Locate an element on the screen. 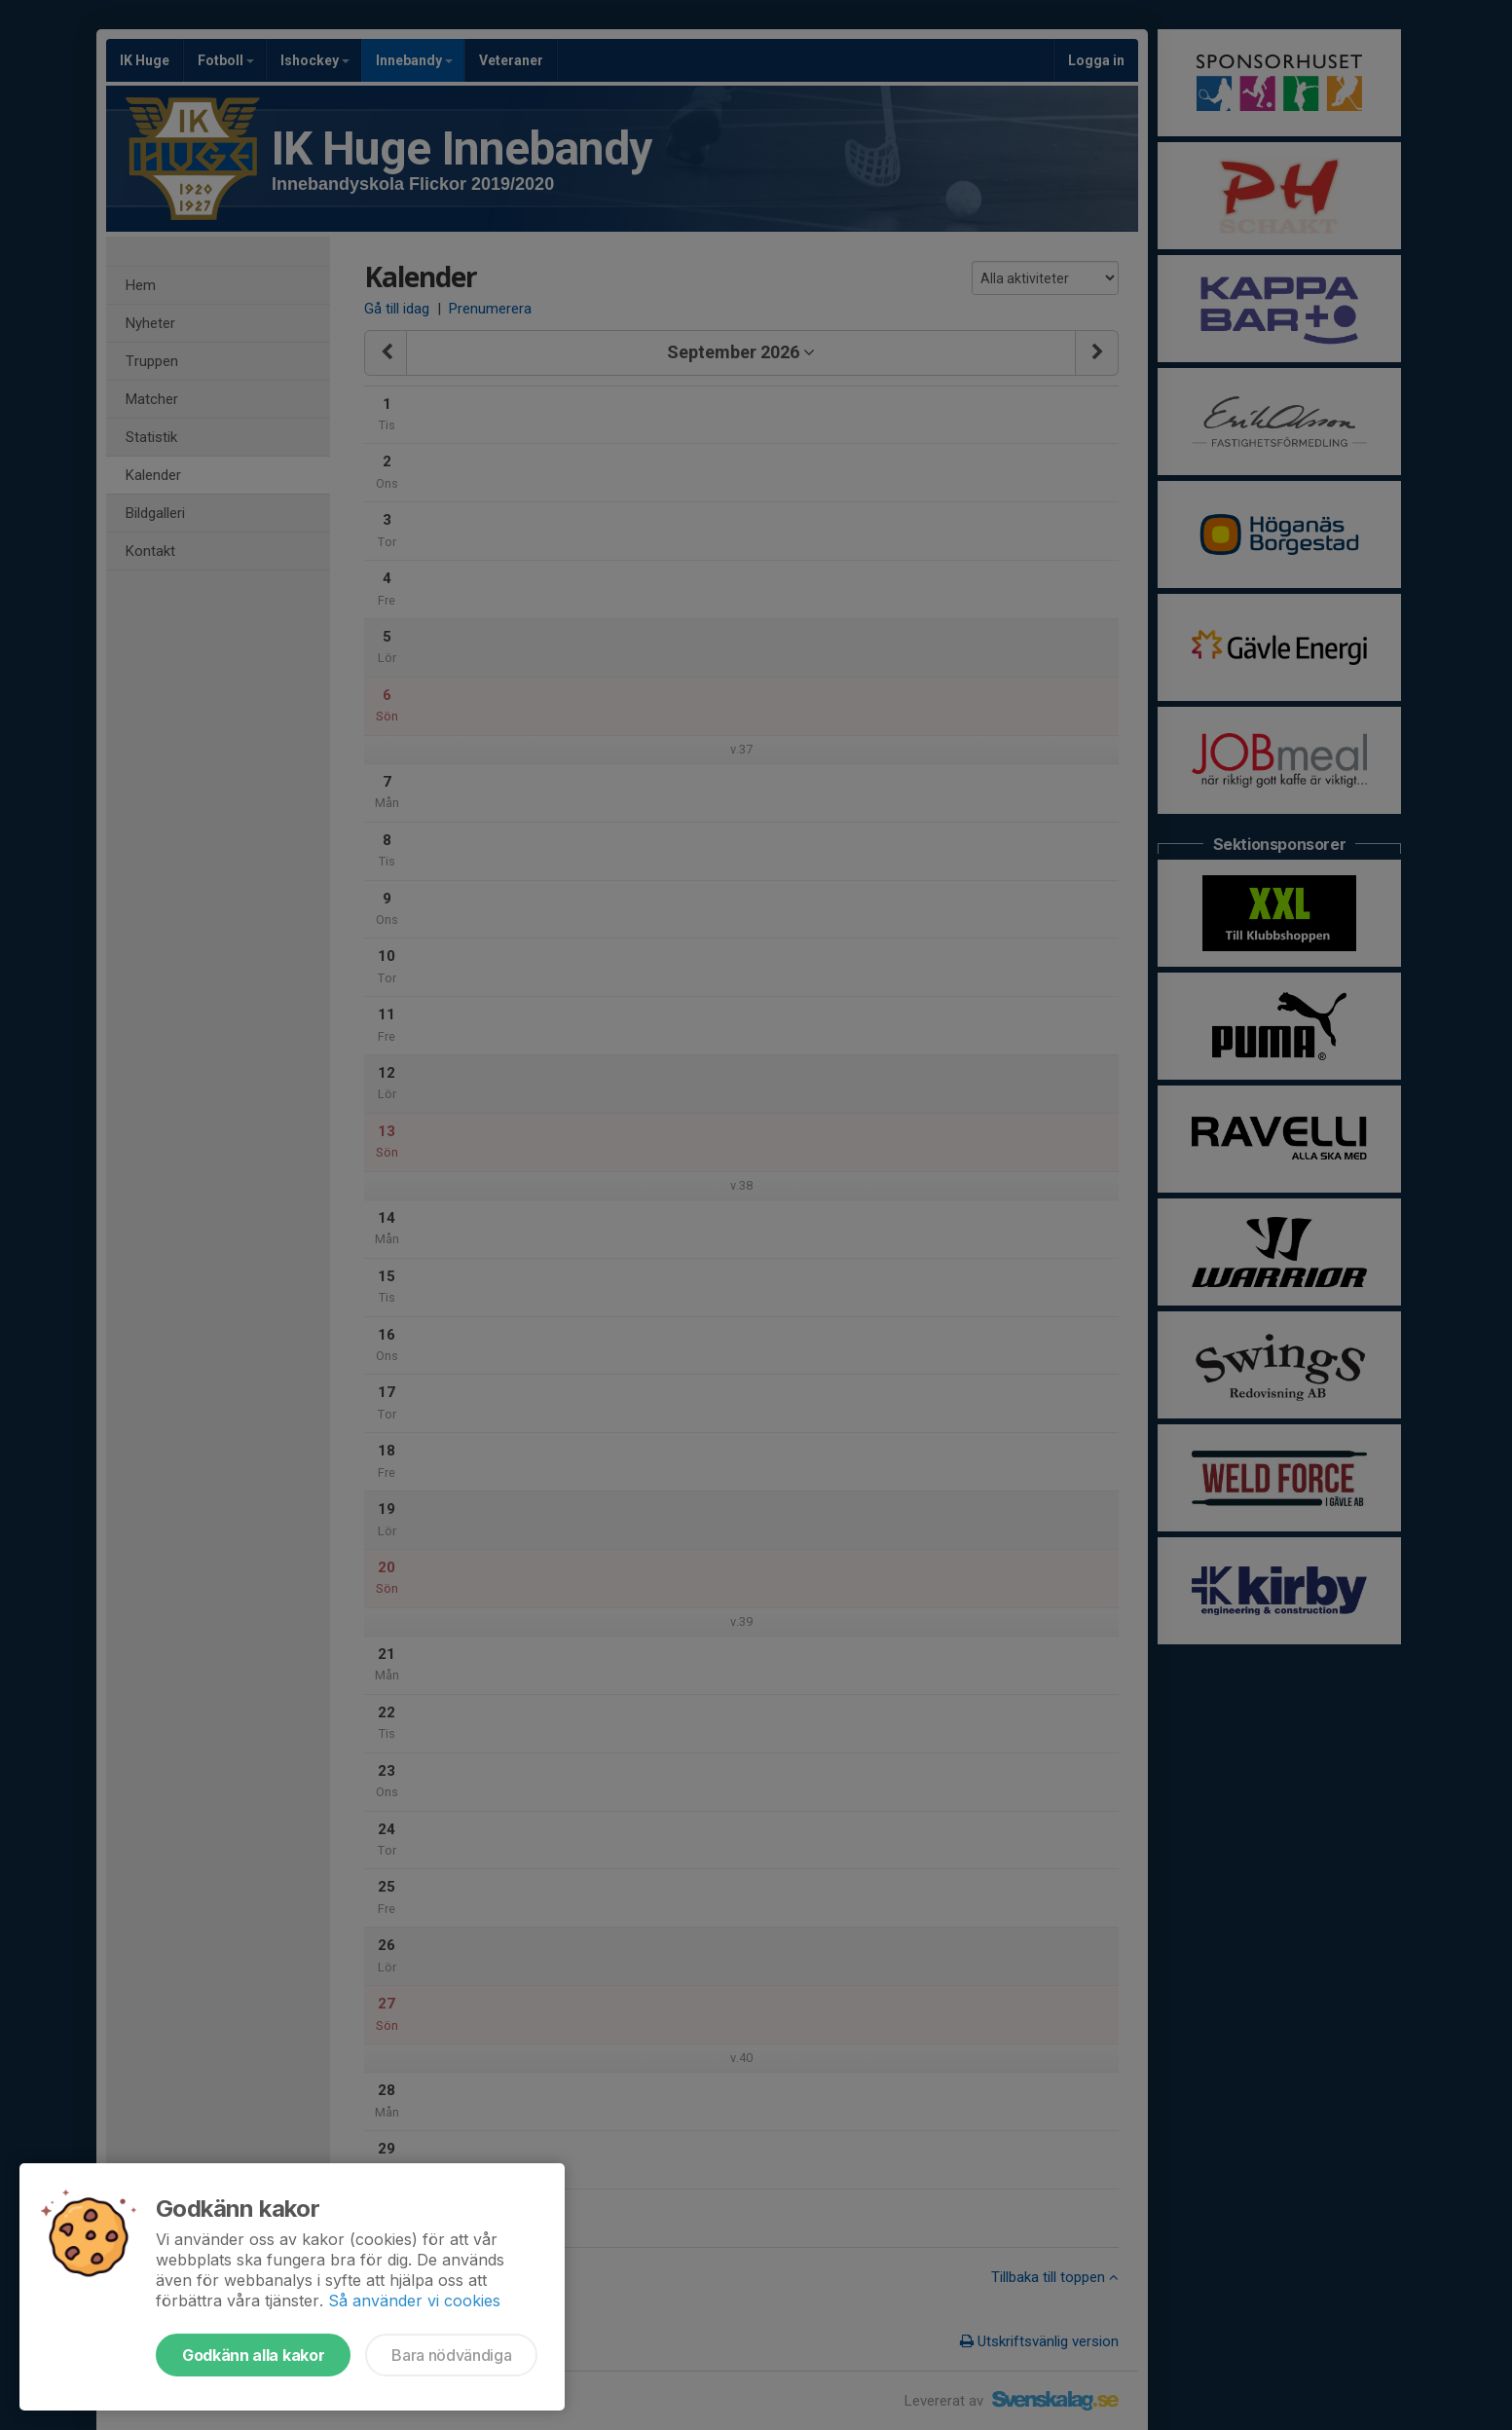 This screenshot has height=2430, width=1512. Bara nödvändiga is located at coordinates (451, 2355).